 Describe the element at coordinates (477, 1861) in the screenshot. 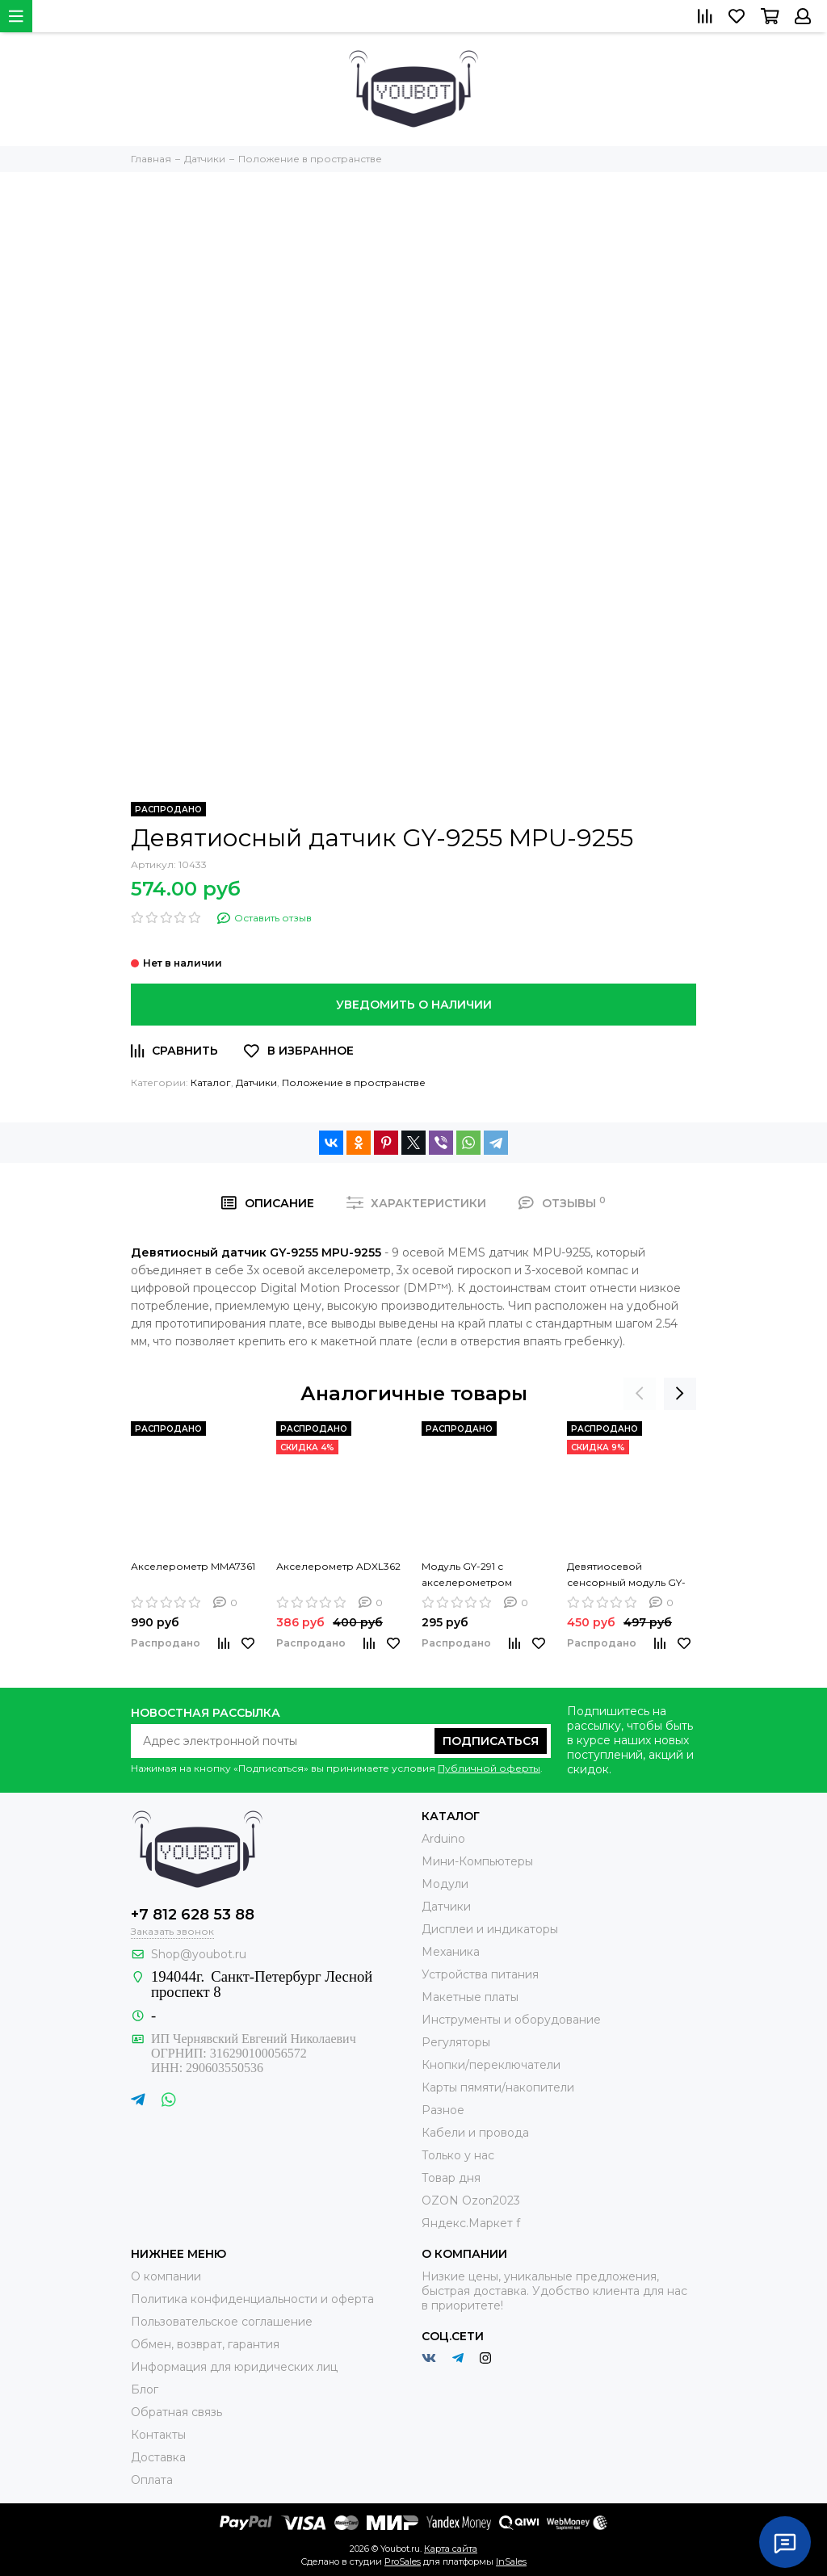

I see `Мини-Компьютеры` at that location.